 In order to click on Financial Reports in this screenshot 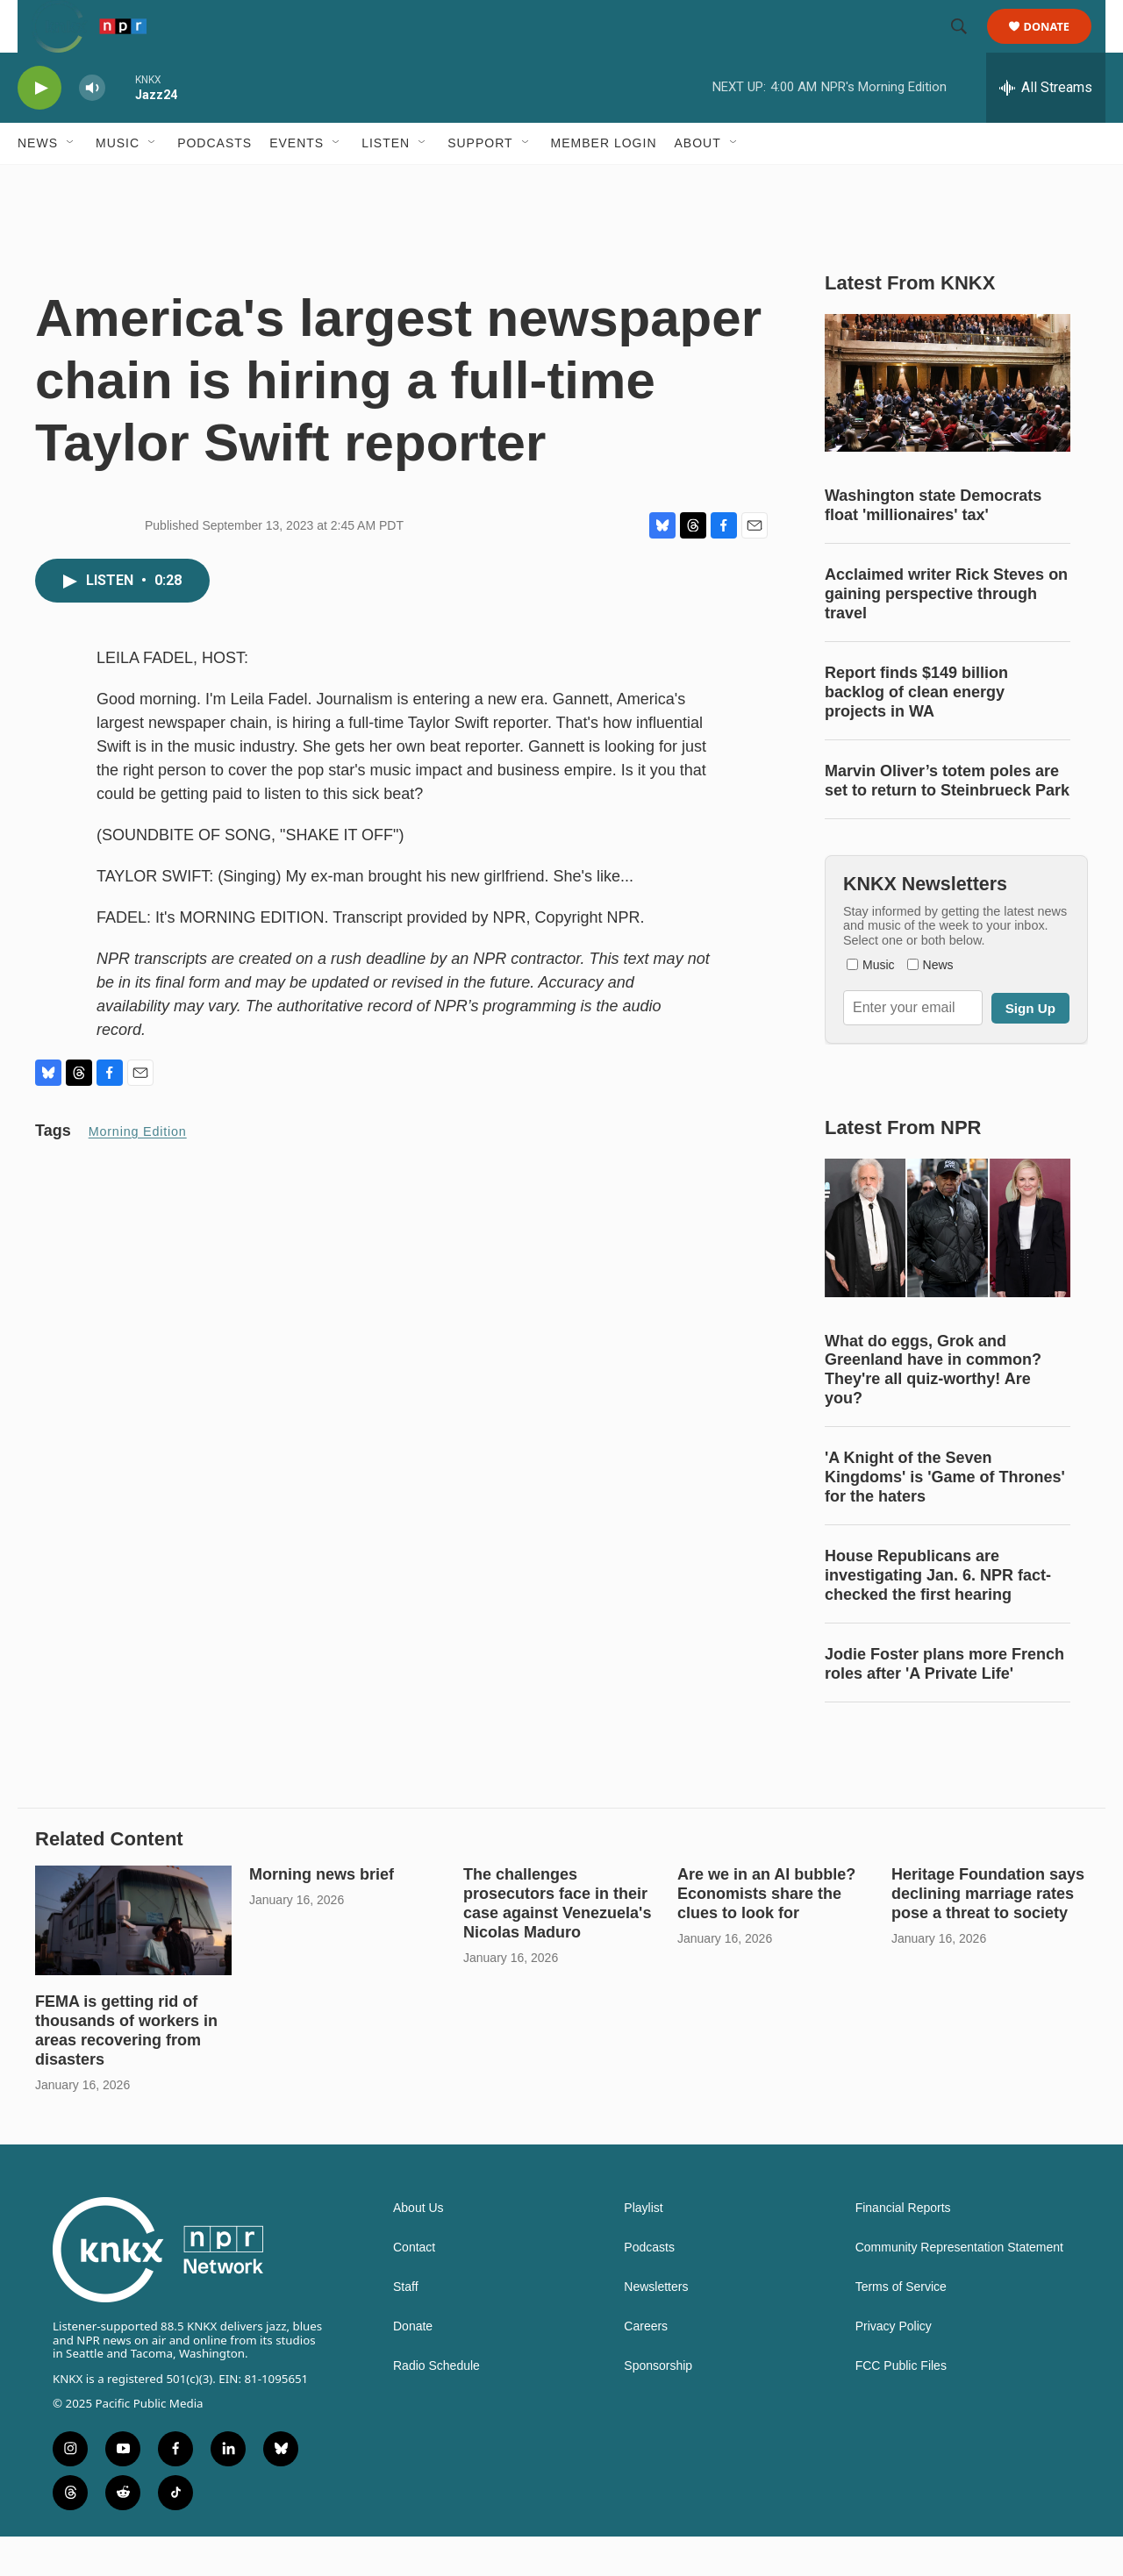, I will do `click(903, 2247)`.